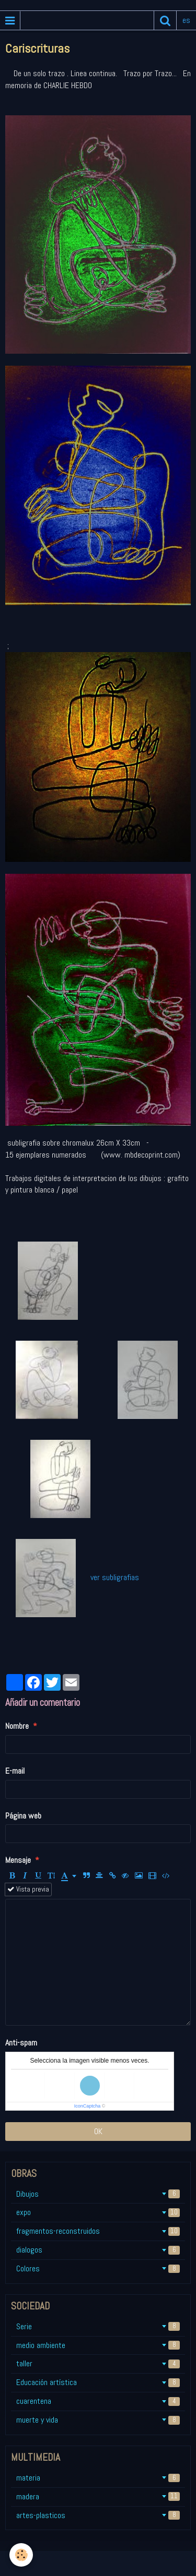  What do you see at coordinates (87, 2106) in the screenshot?
I see `IconCaptcha` at bounding box center [87, 2106].